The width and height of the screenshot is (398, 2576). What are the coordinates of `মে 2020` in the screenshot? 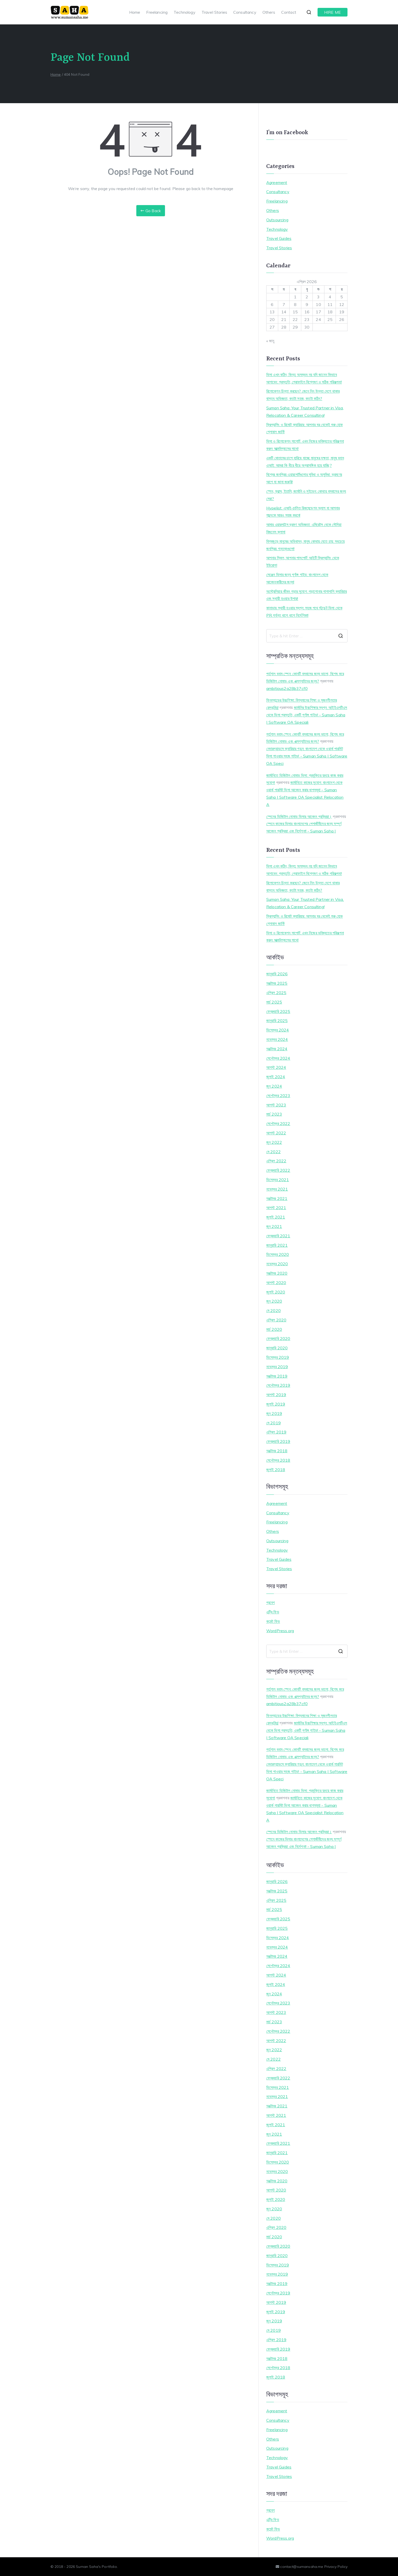 It's located at (273, 1310).